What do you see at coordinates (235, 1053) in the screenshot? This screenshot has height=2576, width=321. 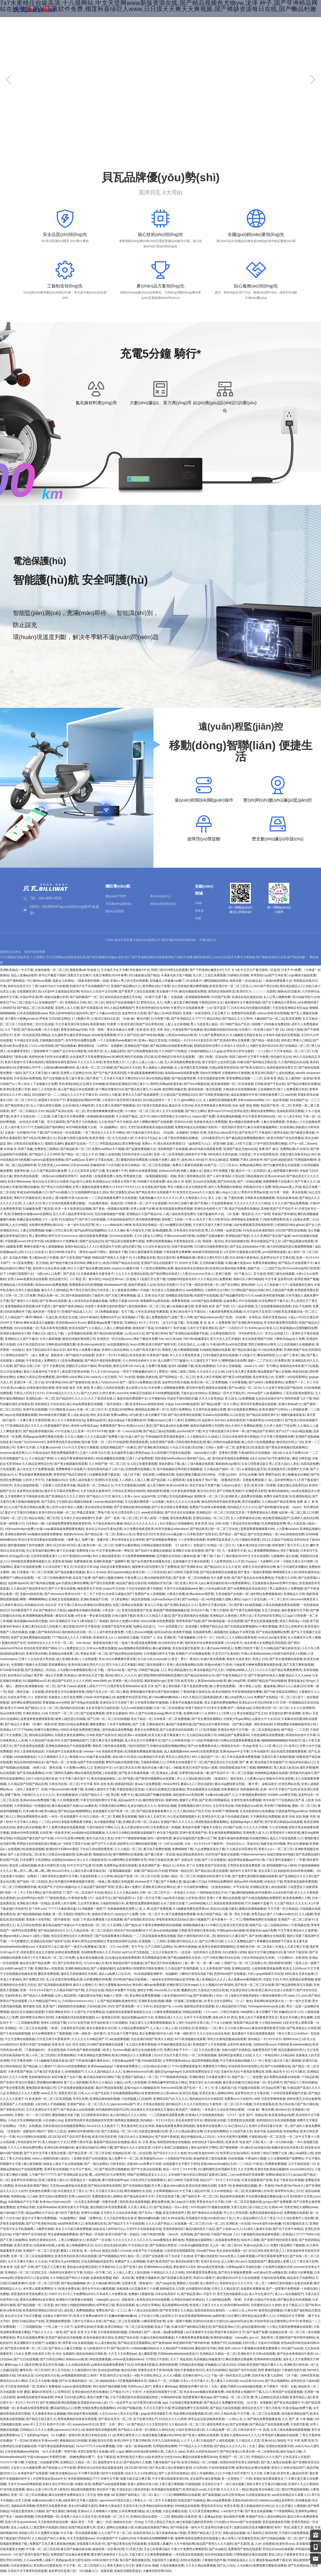 I see `gogo全球高清大胆专业摄影` at bounding box center [235, 1053].